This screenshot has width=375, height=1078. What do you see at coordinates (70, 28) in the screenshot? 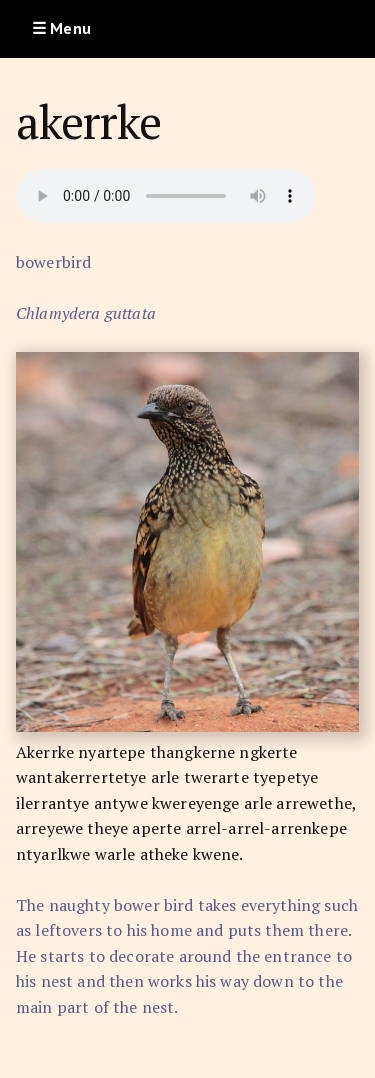
I see `Menu` at bounding box center [70, 28].